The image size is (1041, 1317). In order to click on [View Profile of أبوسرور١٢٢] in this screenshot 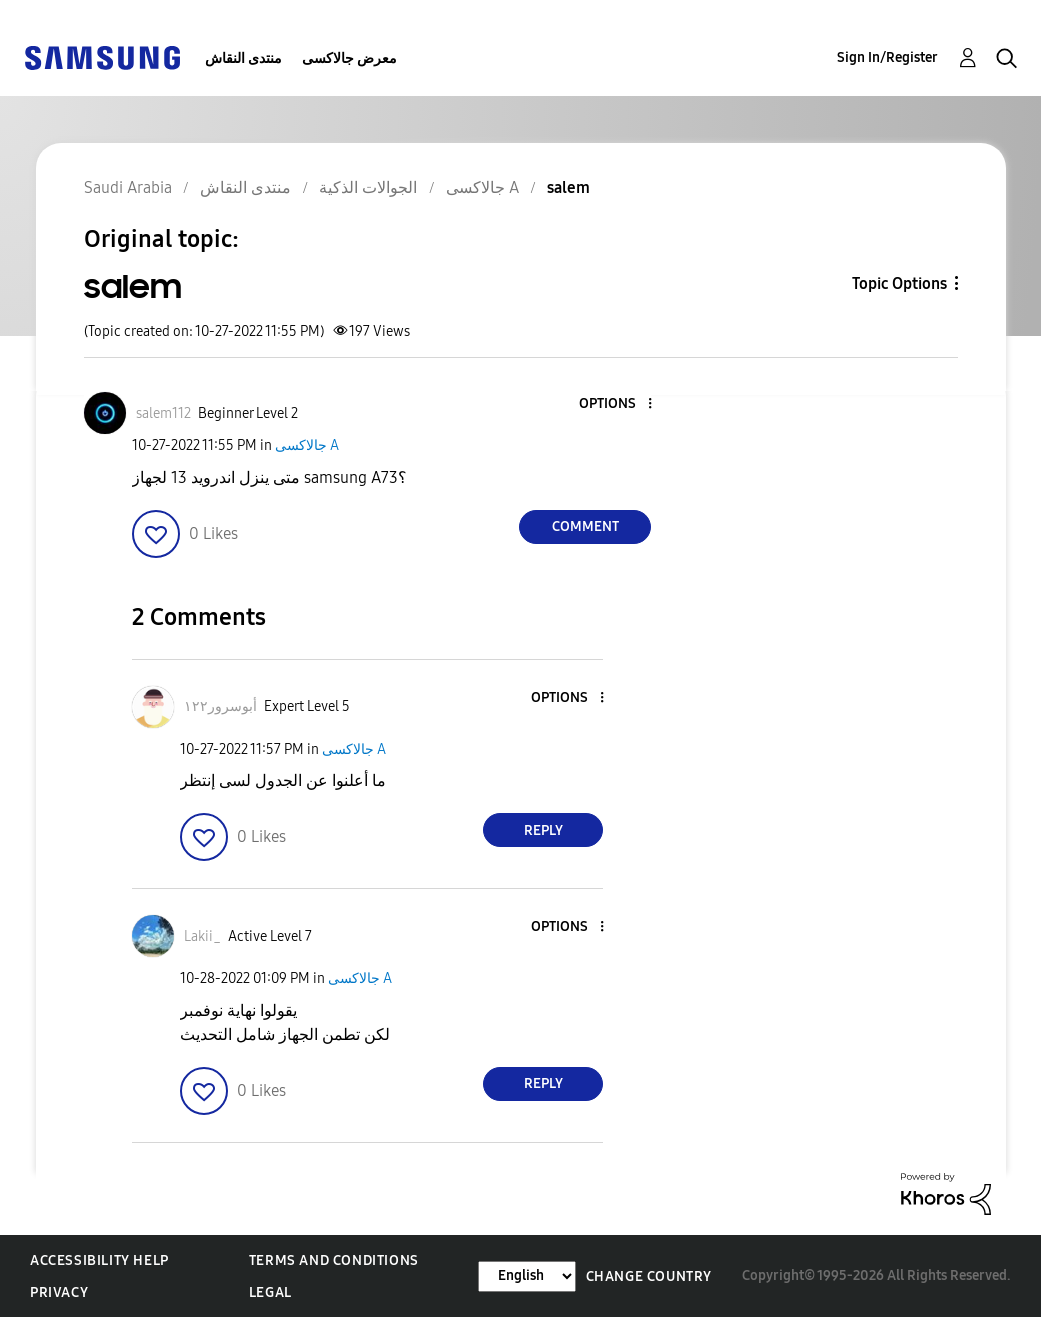, I will do `click(220, 706)`.